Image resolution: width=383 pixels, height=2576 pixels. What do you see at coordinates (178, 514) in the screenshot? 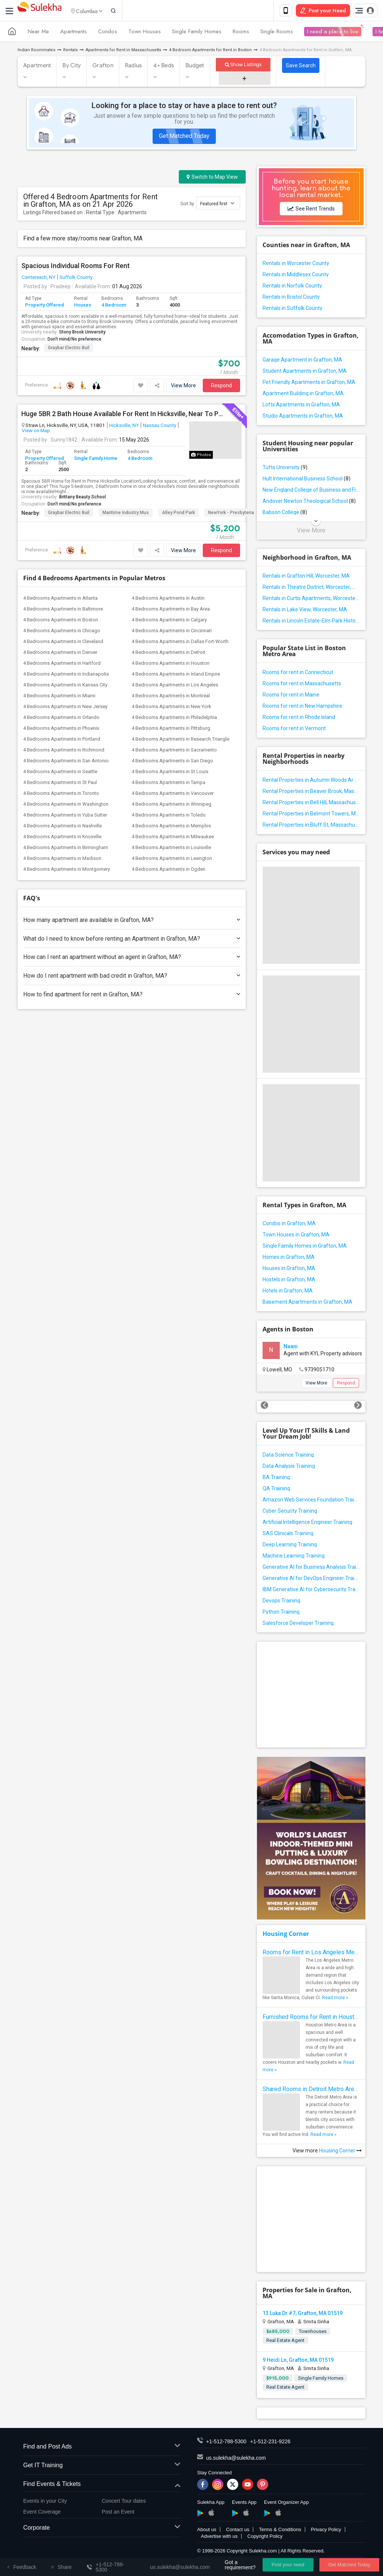
I see `Alley Pond Park` at bounding box center [178, 514].